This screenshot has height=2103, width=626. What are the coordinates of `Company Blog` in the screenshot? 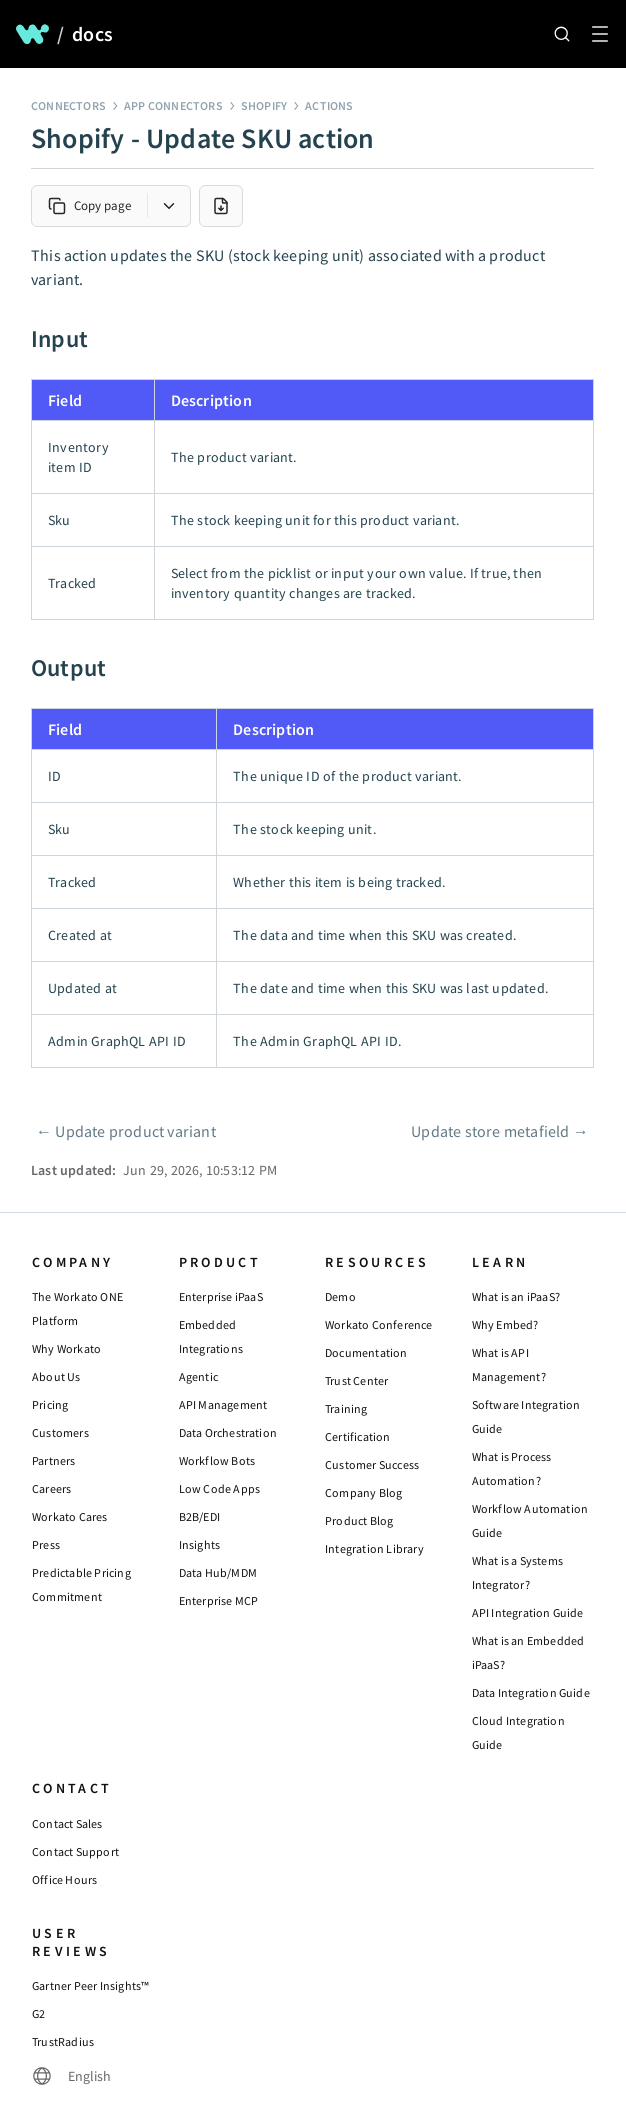 It's located at (363, 1492).